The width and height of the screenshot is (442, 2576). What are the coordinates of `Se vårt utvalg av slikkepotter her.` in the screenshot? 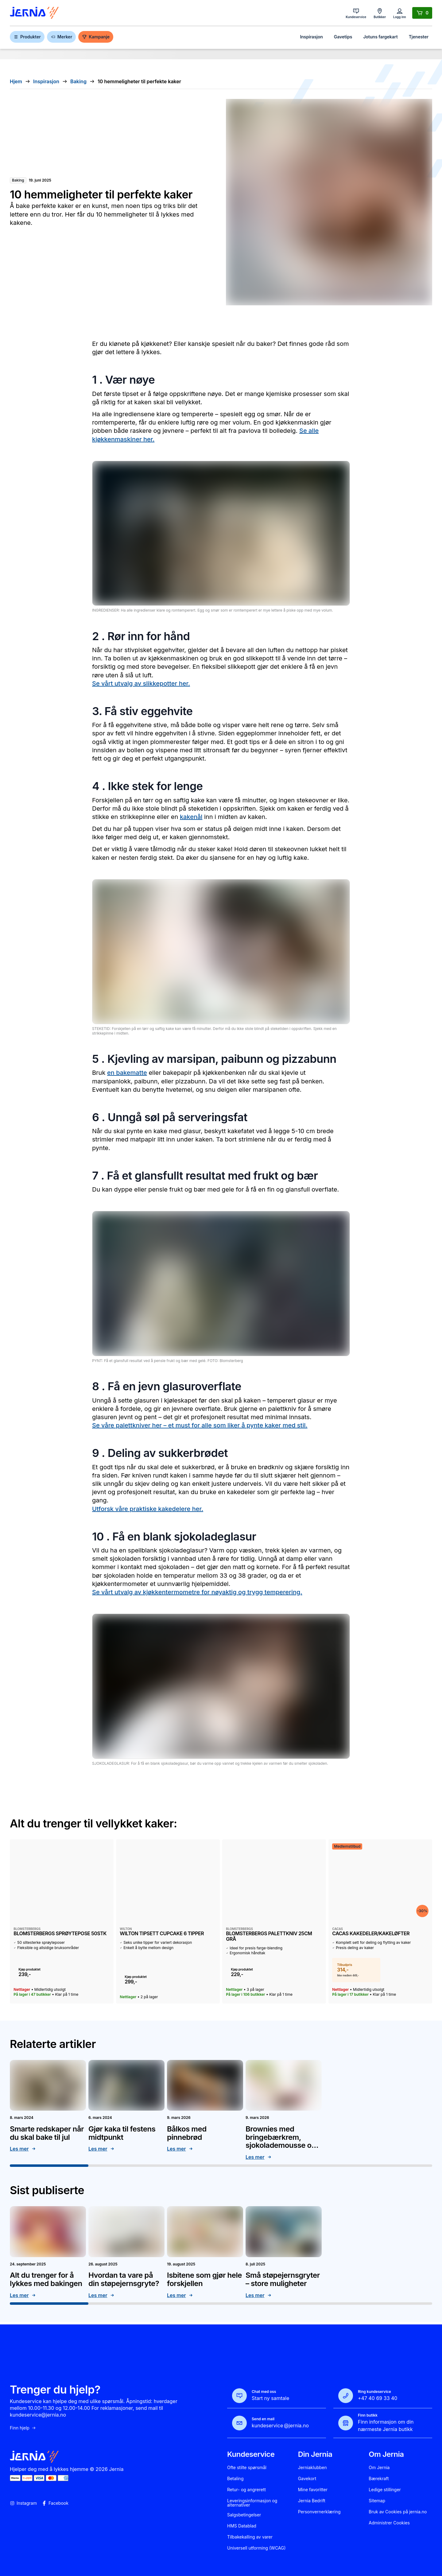 It's located at (141, 683).